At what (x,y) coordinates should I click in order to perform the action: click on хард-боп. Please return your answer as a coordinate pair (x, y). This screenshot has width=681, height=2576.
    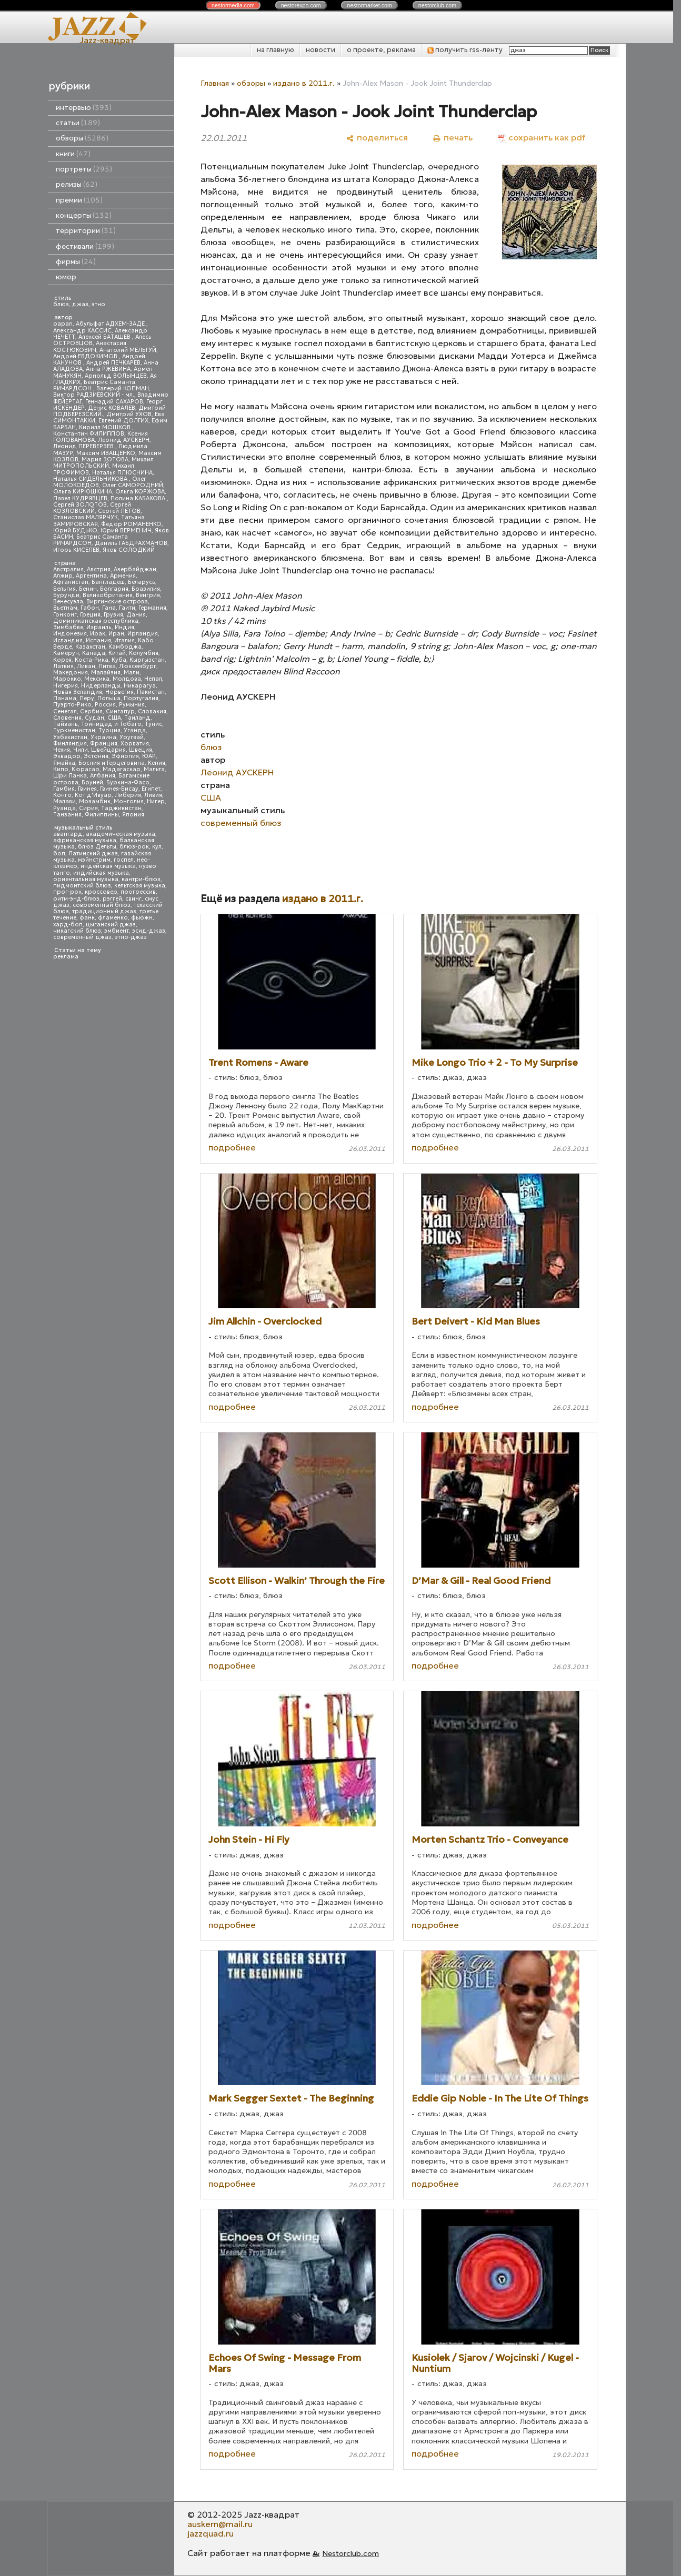
    Looking at the image, I should click on (68, 924).